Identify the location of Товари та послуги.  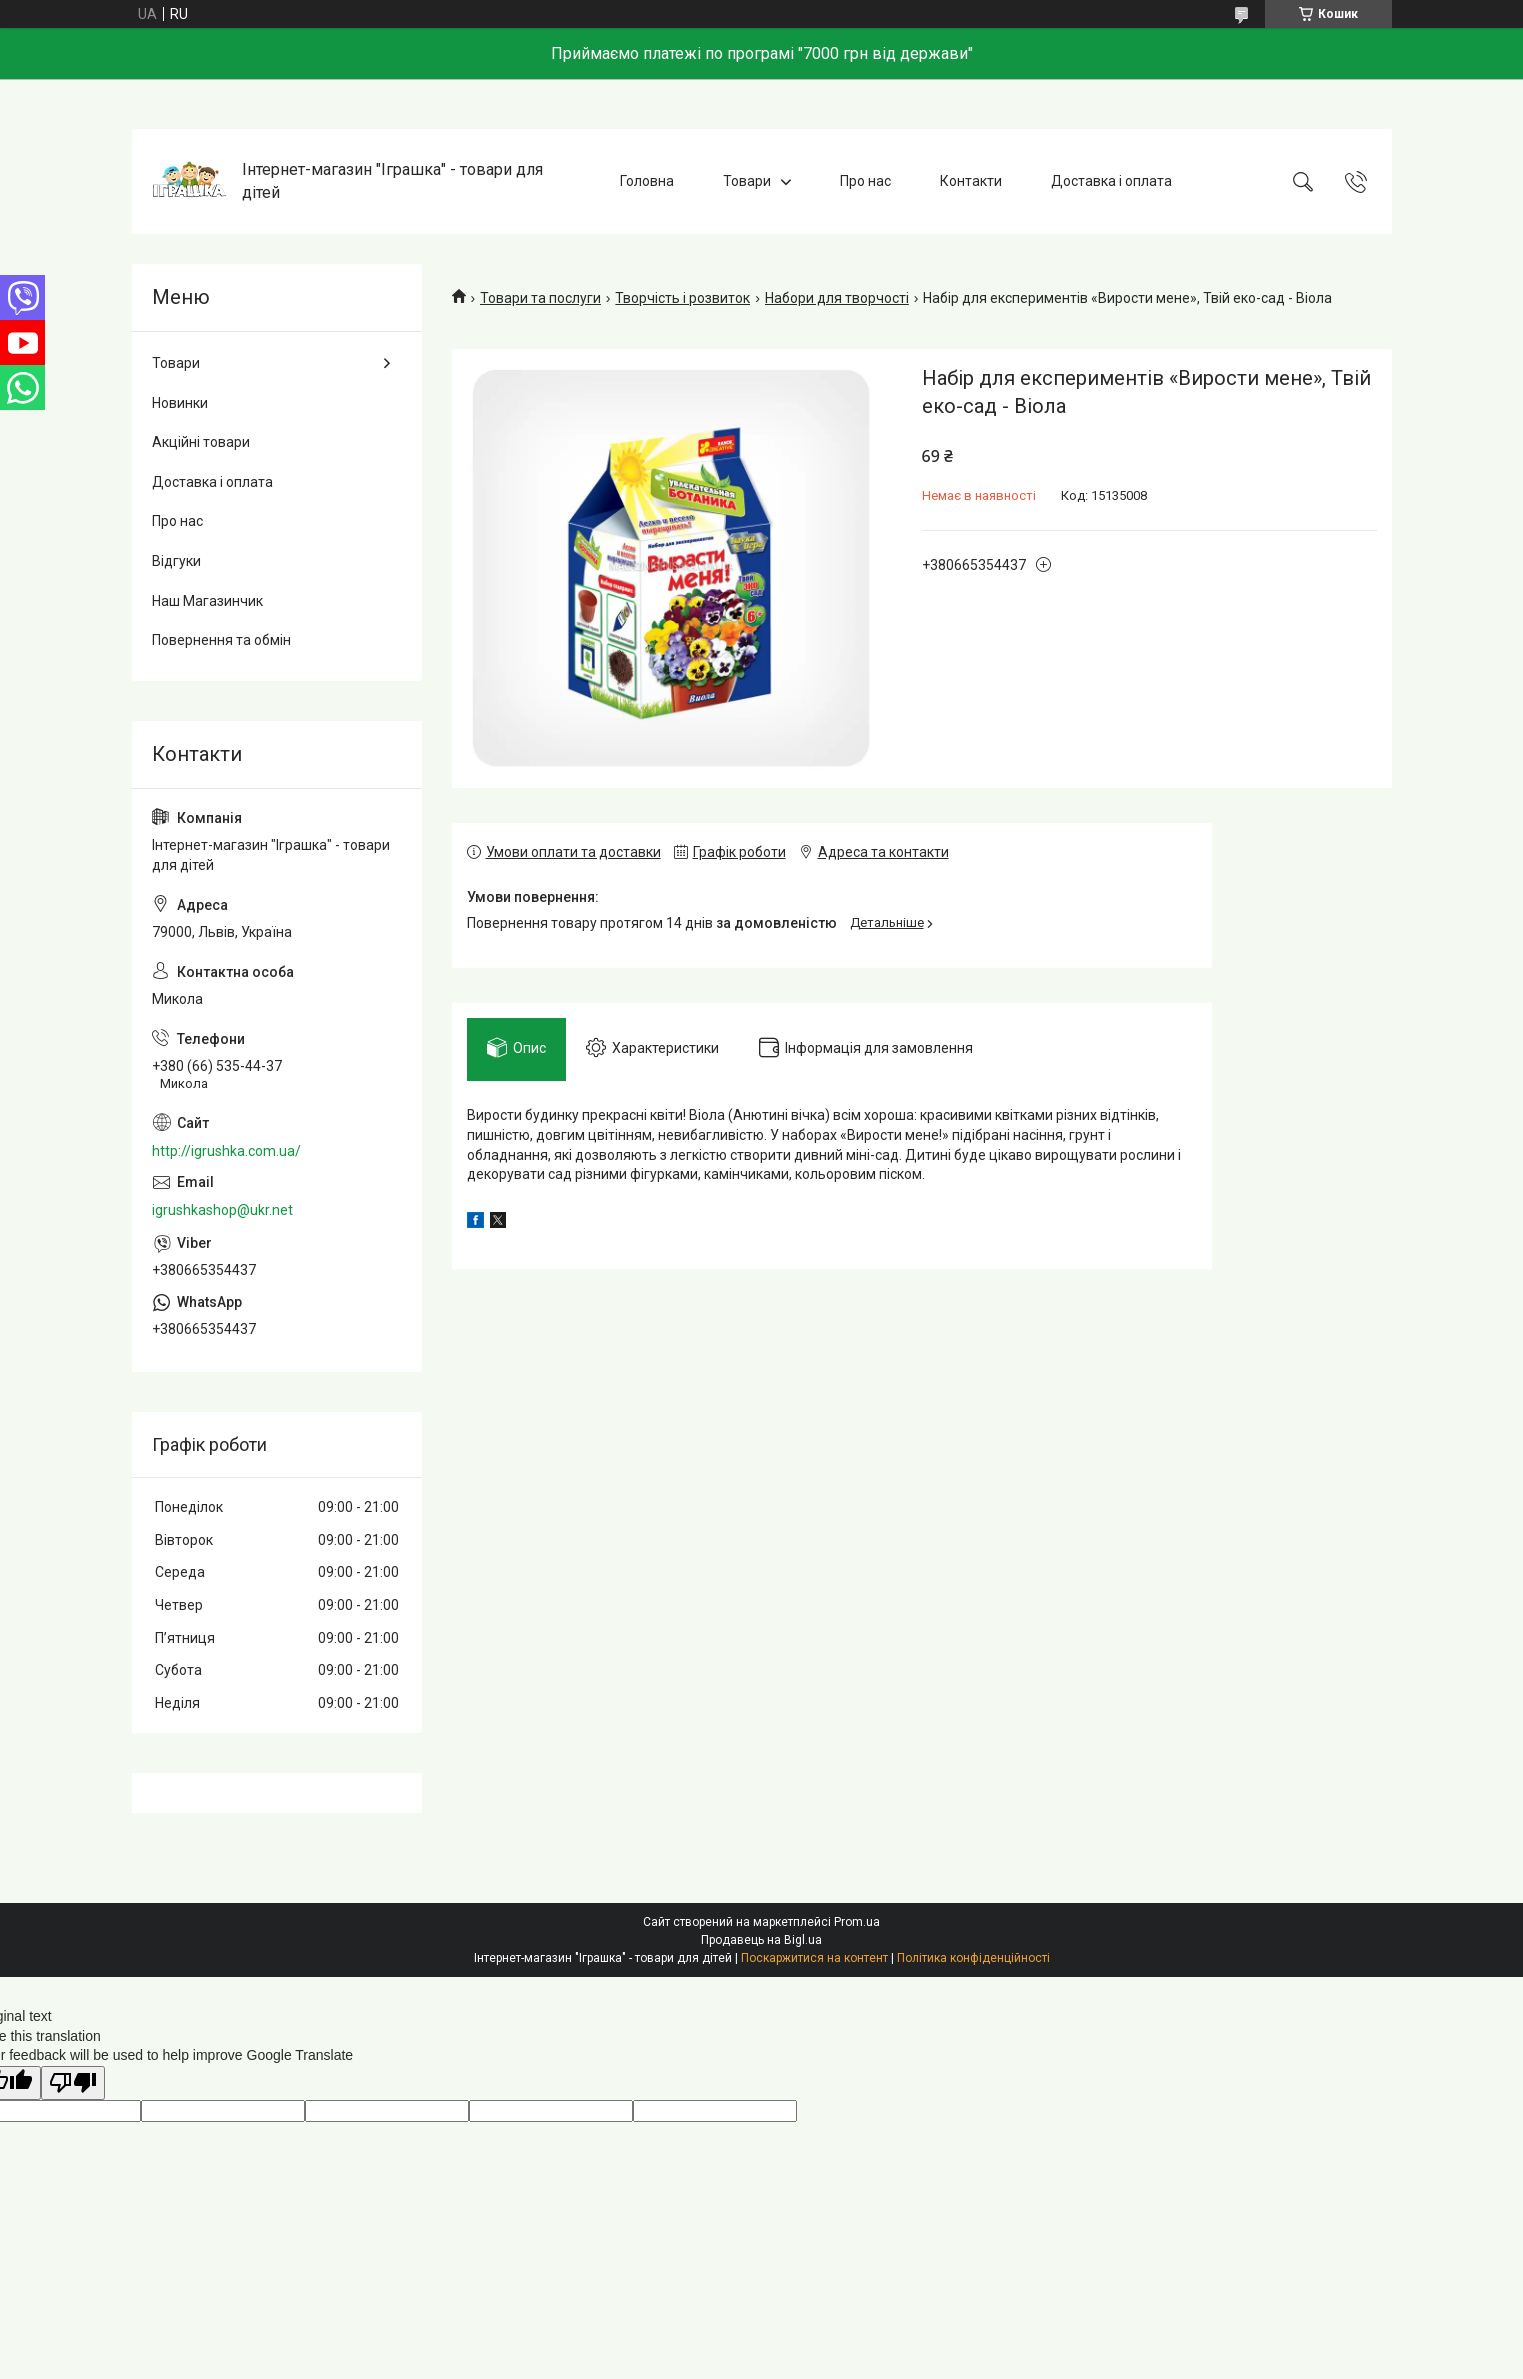
(540, 298).